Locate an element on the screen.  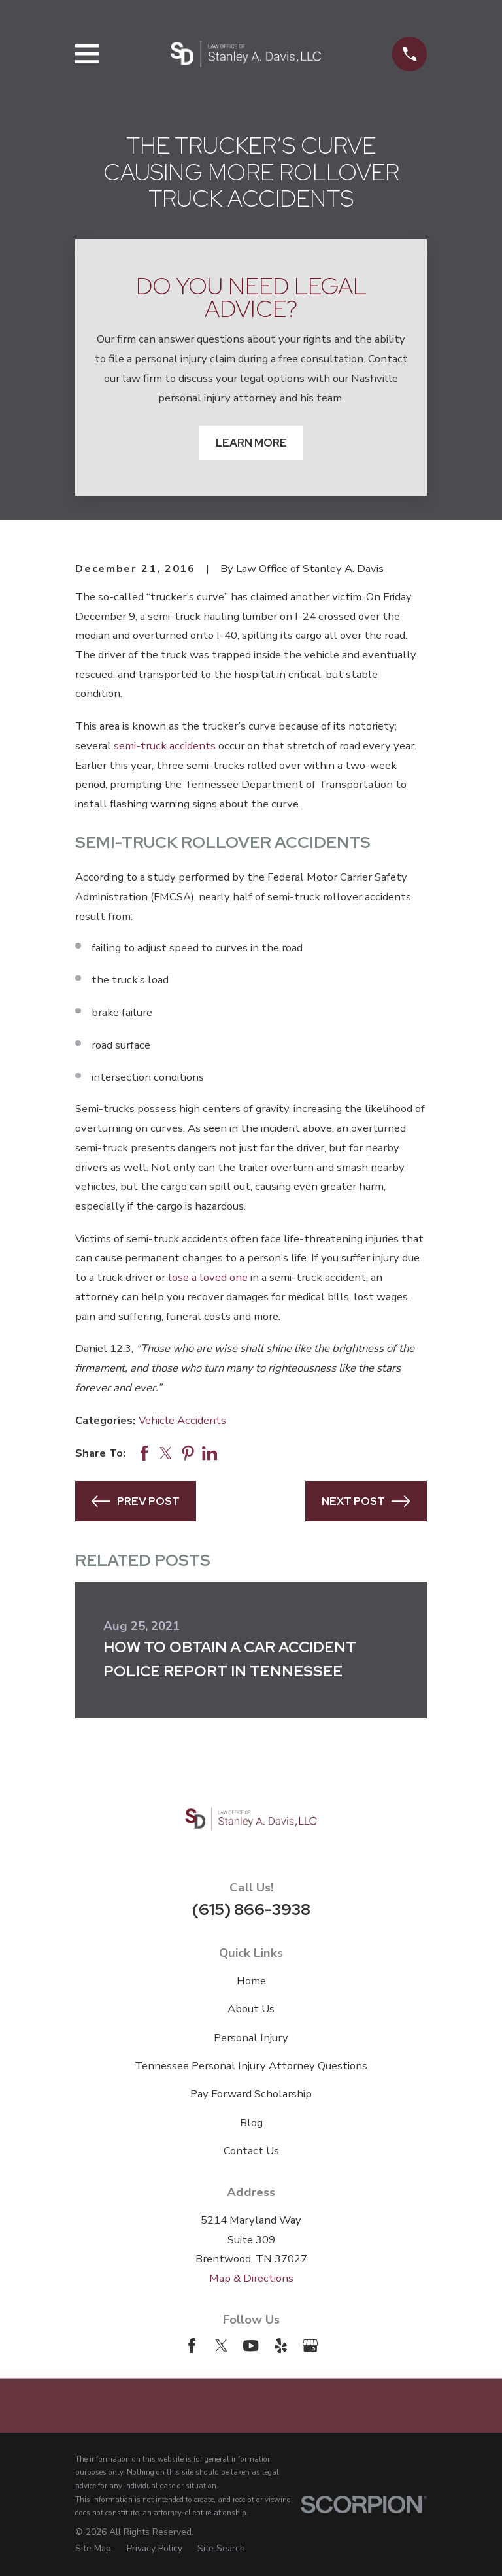
[Google Business Profile] is located at coordinates (310, 2345).